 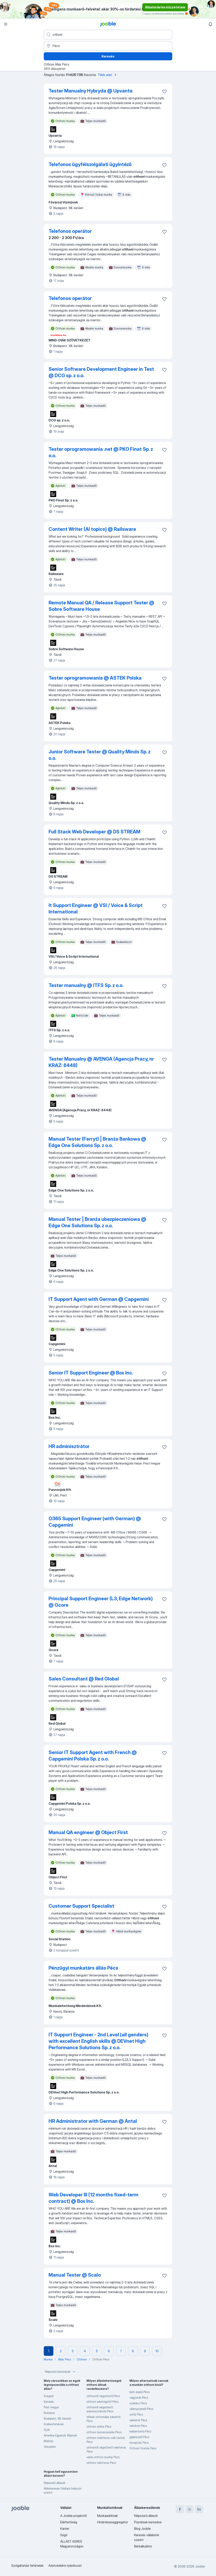 I want to click on Customer Support Specialist, so click(x=81, y=1906).